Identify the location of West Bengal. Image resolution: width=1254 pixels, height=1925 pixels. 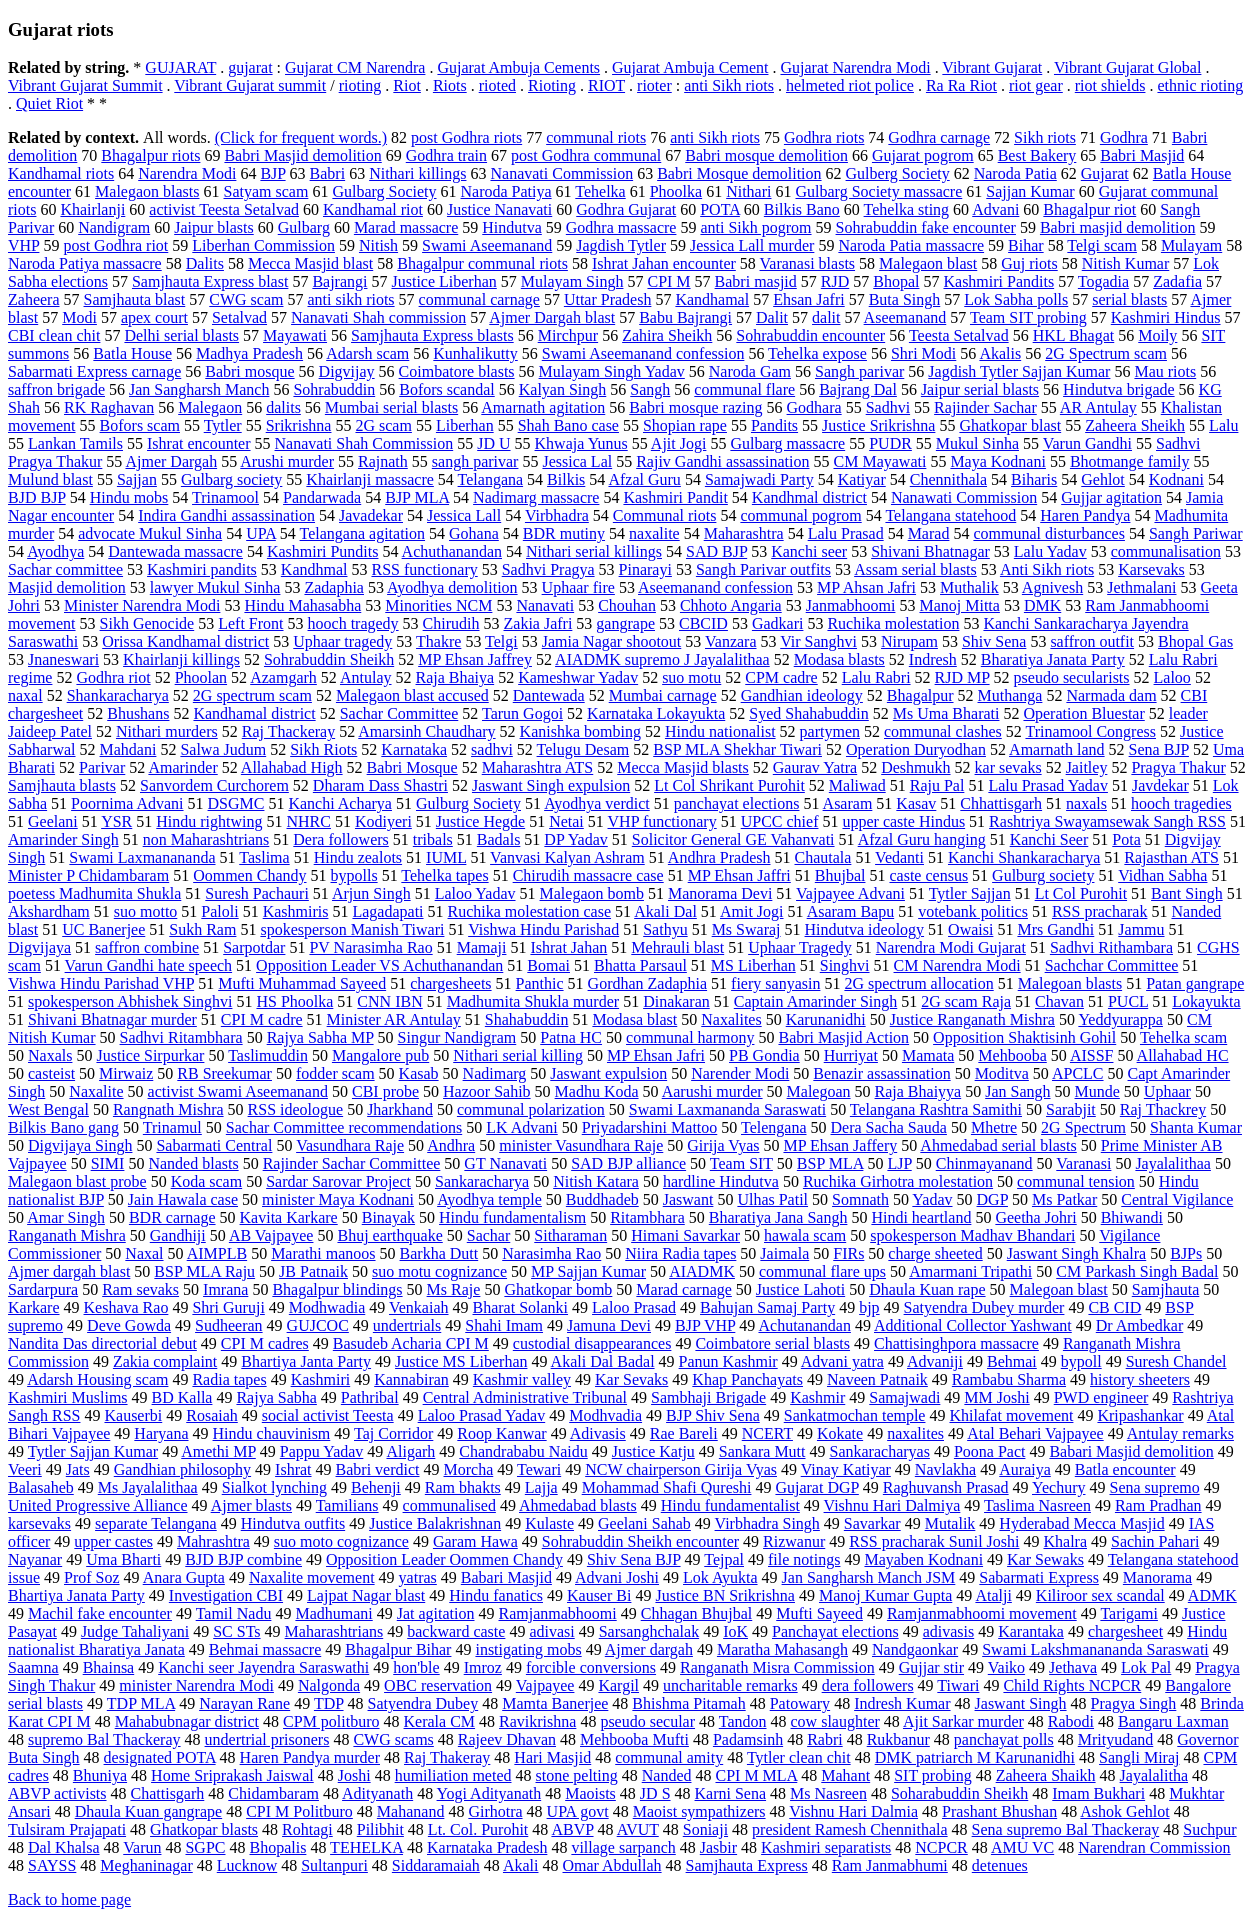
(48, 1109).